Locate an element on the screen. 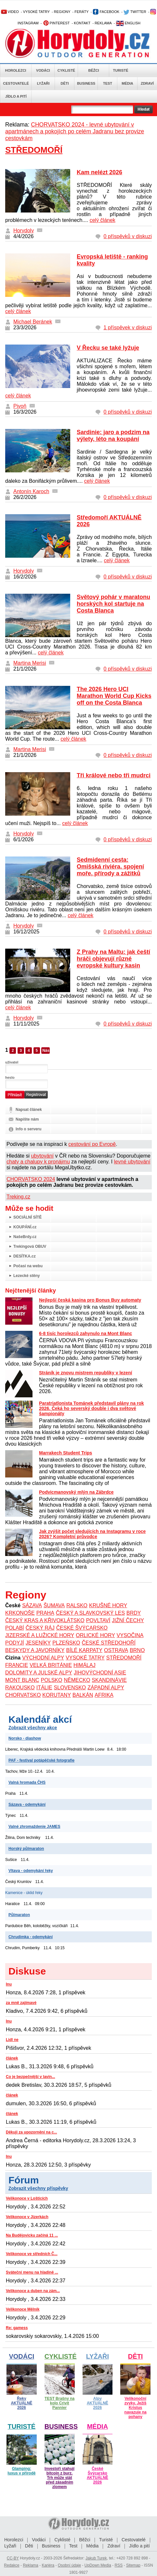  SLOVENSKO is located at coordinates (70, 1687).